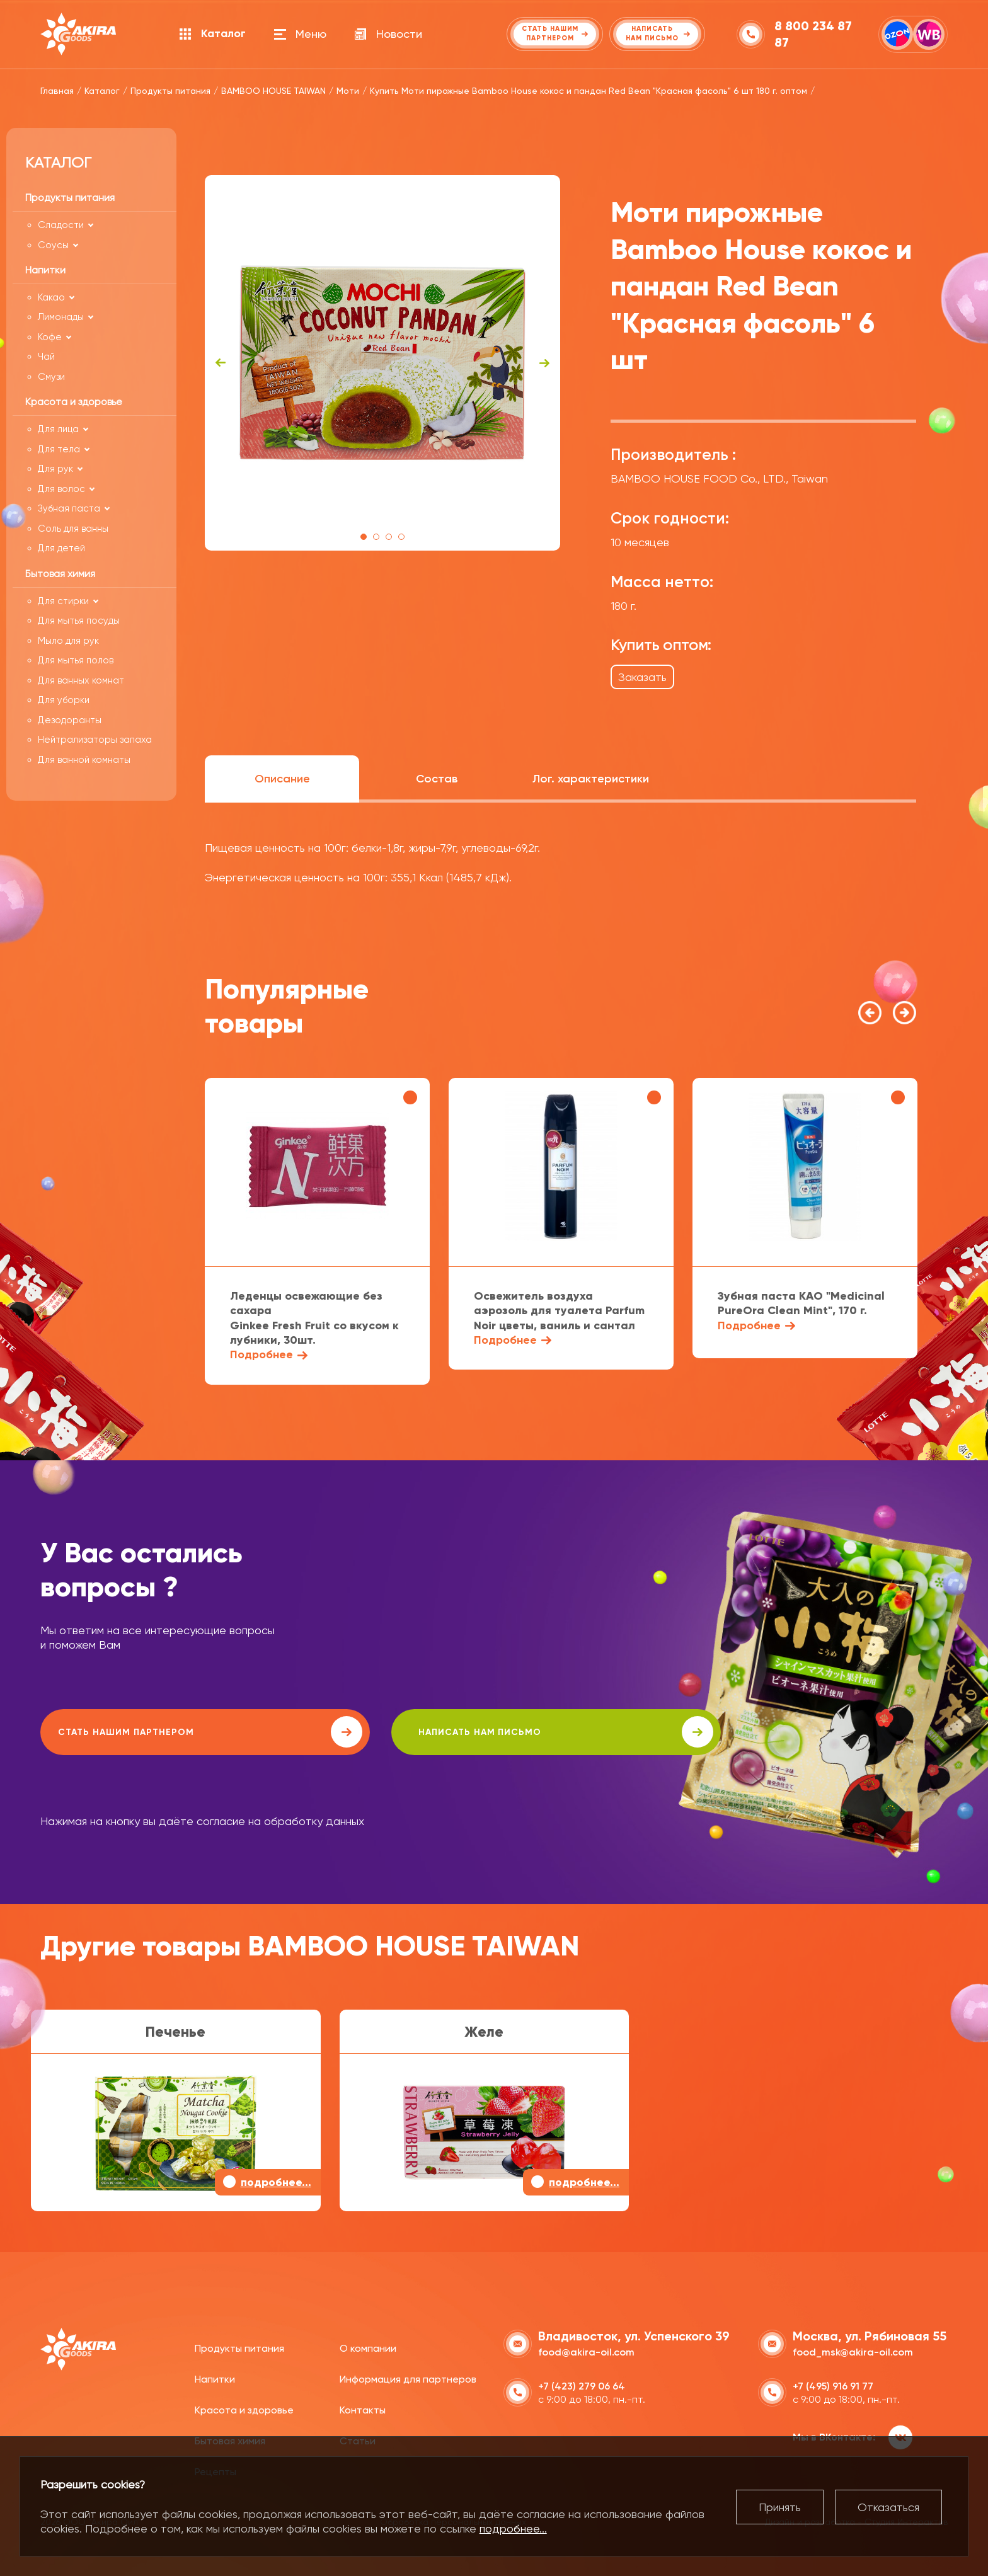  Describe the element at coordinates (46, 356) in the screenshot. I see `Чай` at that location.